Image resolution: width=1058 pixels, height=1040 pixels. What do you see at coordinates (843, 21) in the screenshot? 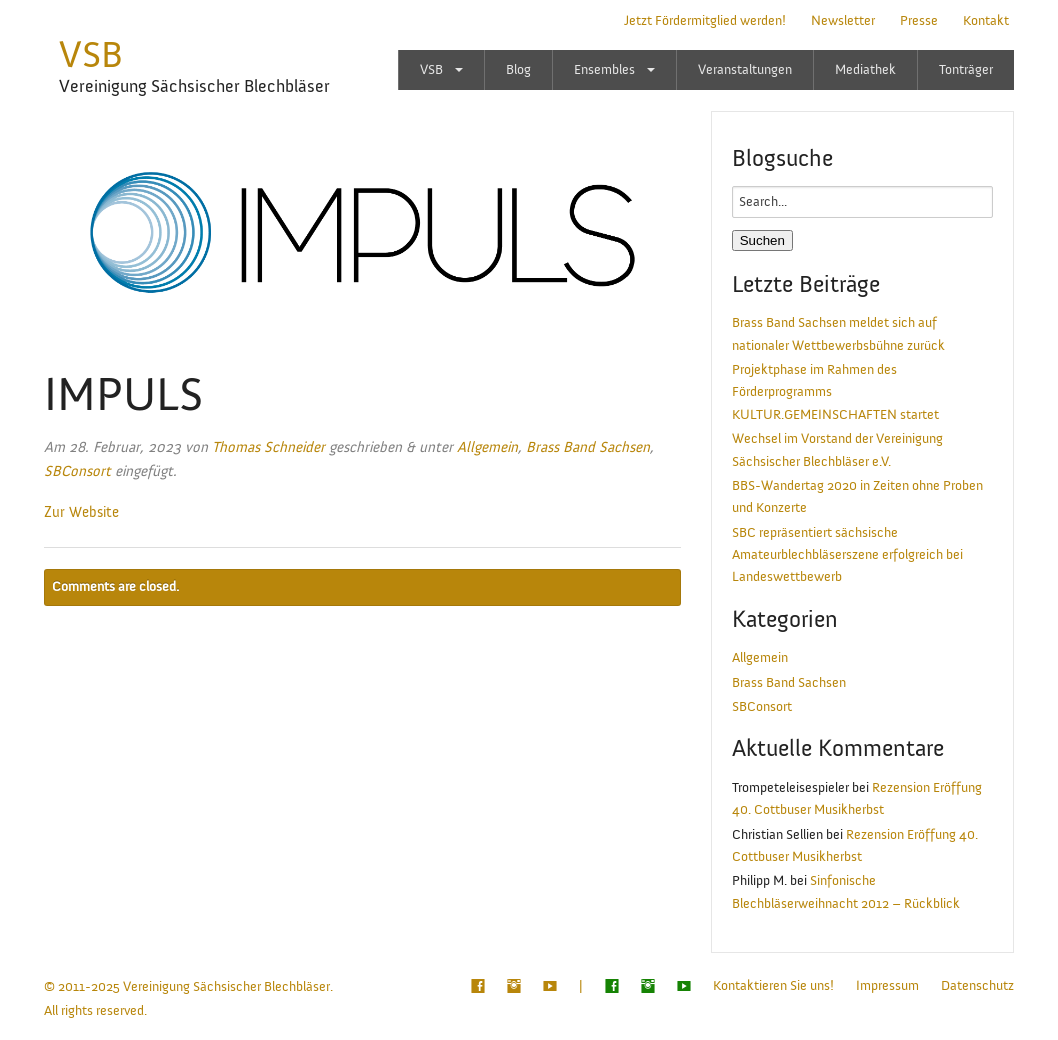
I see `Newsletter` at bounding box center [843, 21].